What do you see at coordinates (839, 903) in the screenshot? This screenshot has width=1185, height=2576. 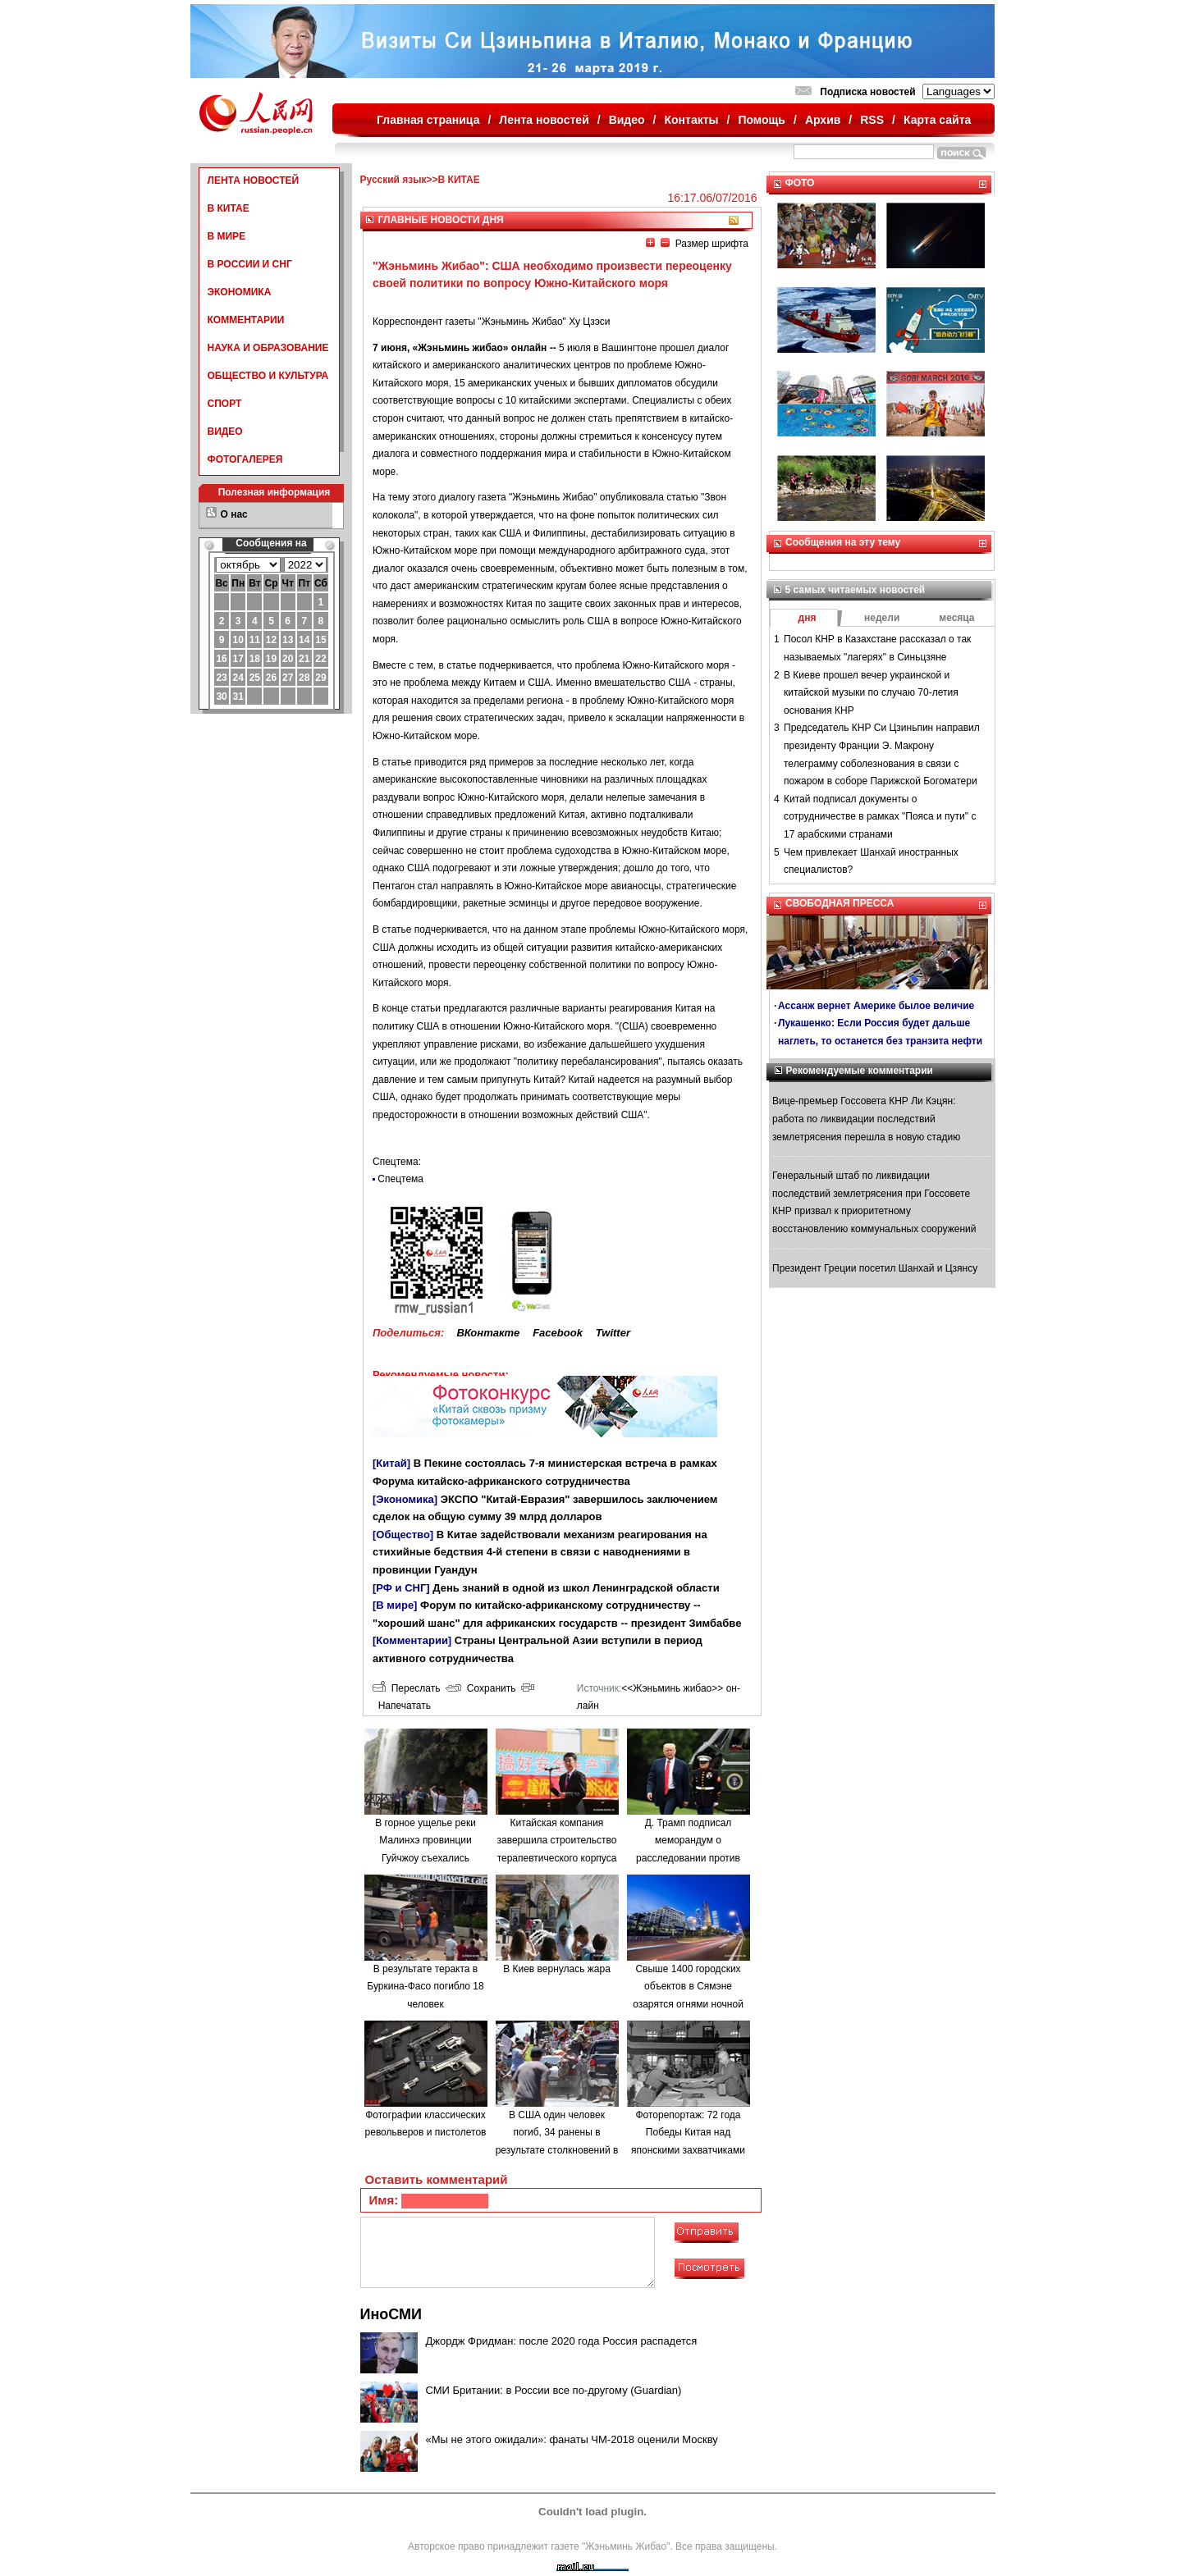 I see `СВОБОДНАЯ ПРЕССА` at bounding box center [839, 903].